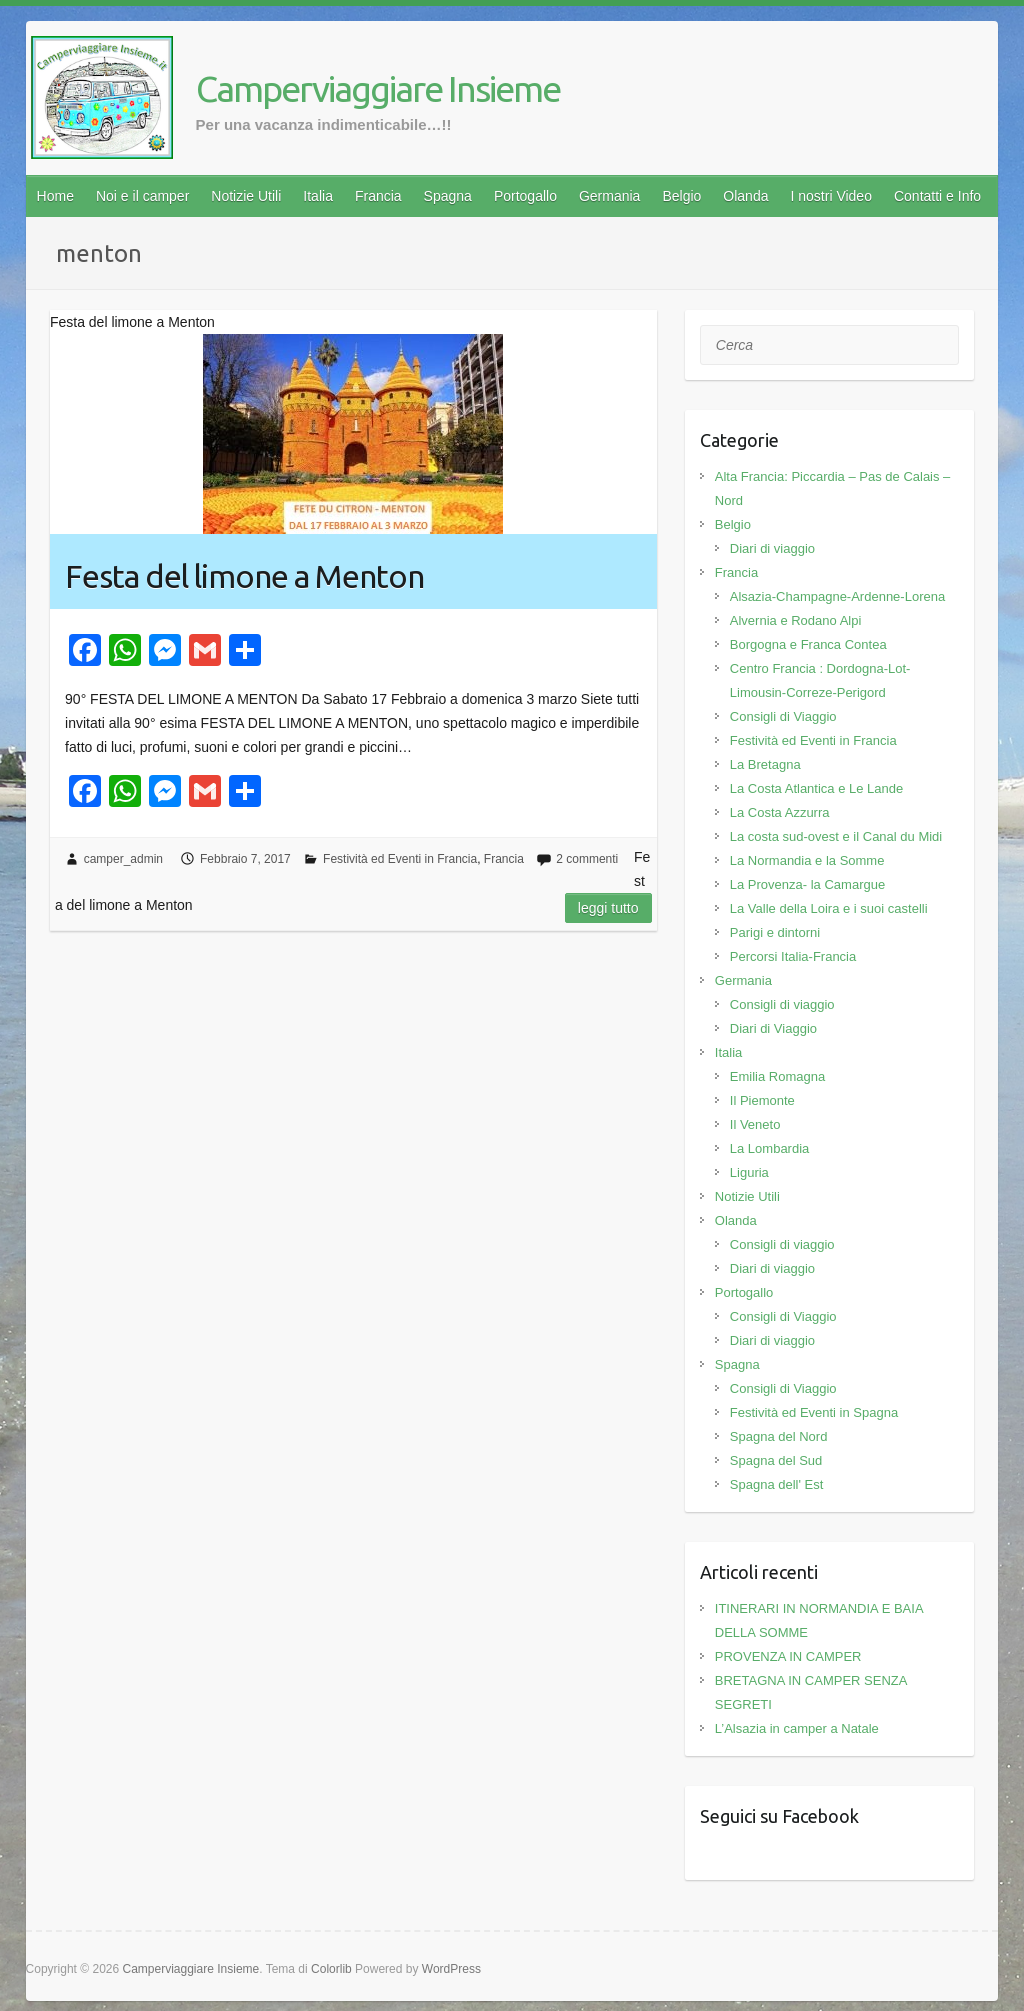  I want to click on La Bretagna, so click(765, 764).